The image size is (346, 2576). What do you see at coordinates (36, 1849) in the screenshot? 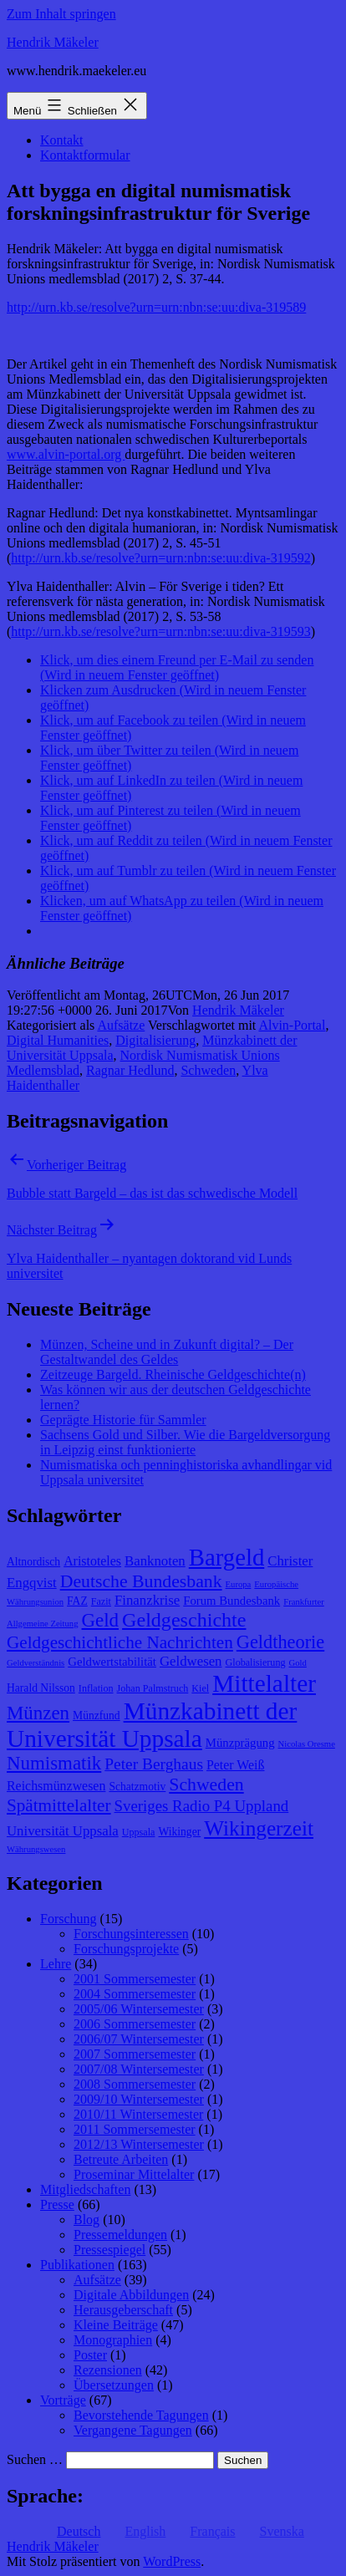
I see `Währungswesen [Währungswesen (7 Einträge)]` at bounding box center [36, 1849].